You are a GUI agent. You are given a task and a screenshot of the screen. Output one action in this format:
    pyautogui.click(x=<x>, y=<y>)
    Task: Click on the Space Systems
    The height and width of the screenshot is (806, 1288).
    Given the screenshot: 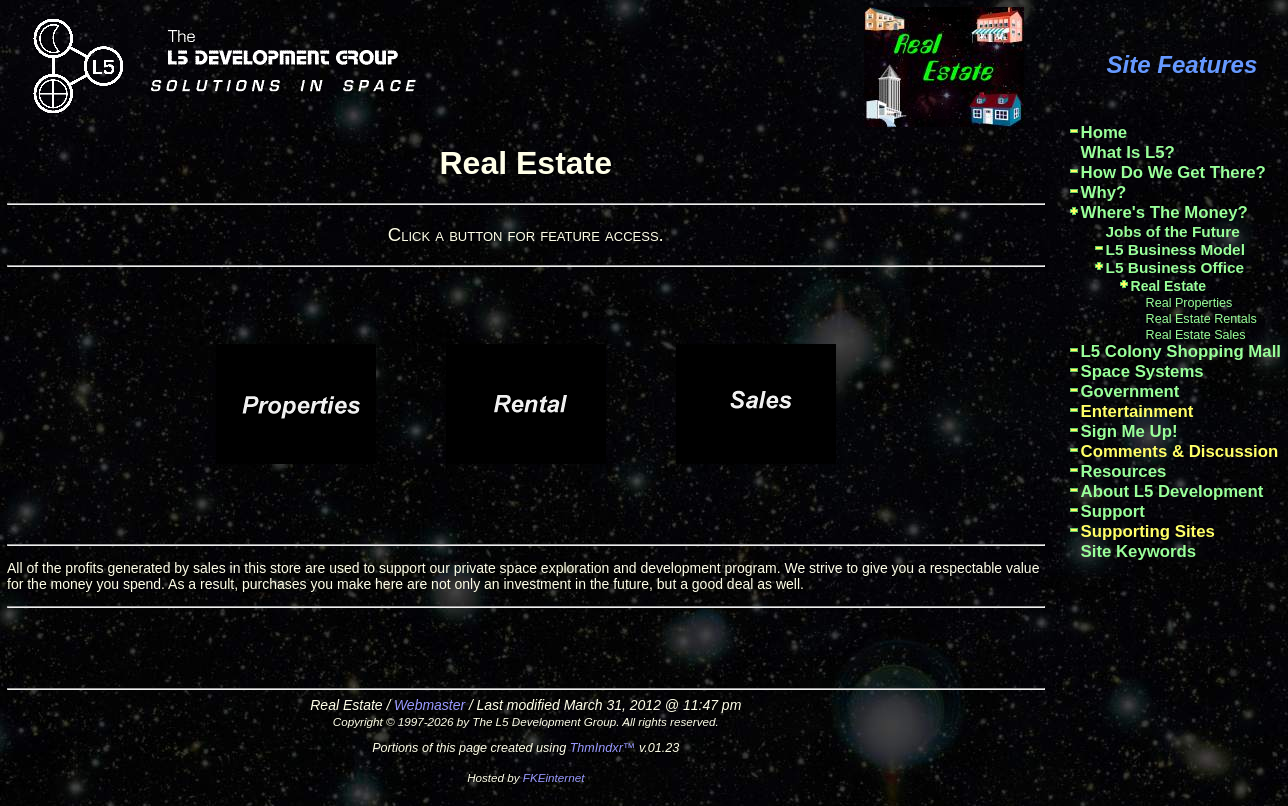 What is the action you would take?
    pyautogui.click(x=1142, y=371)
    